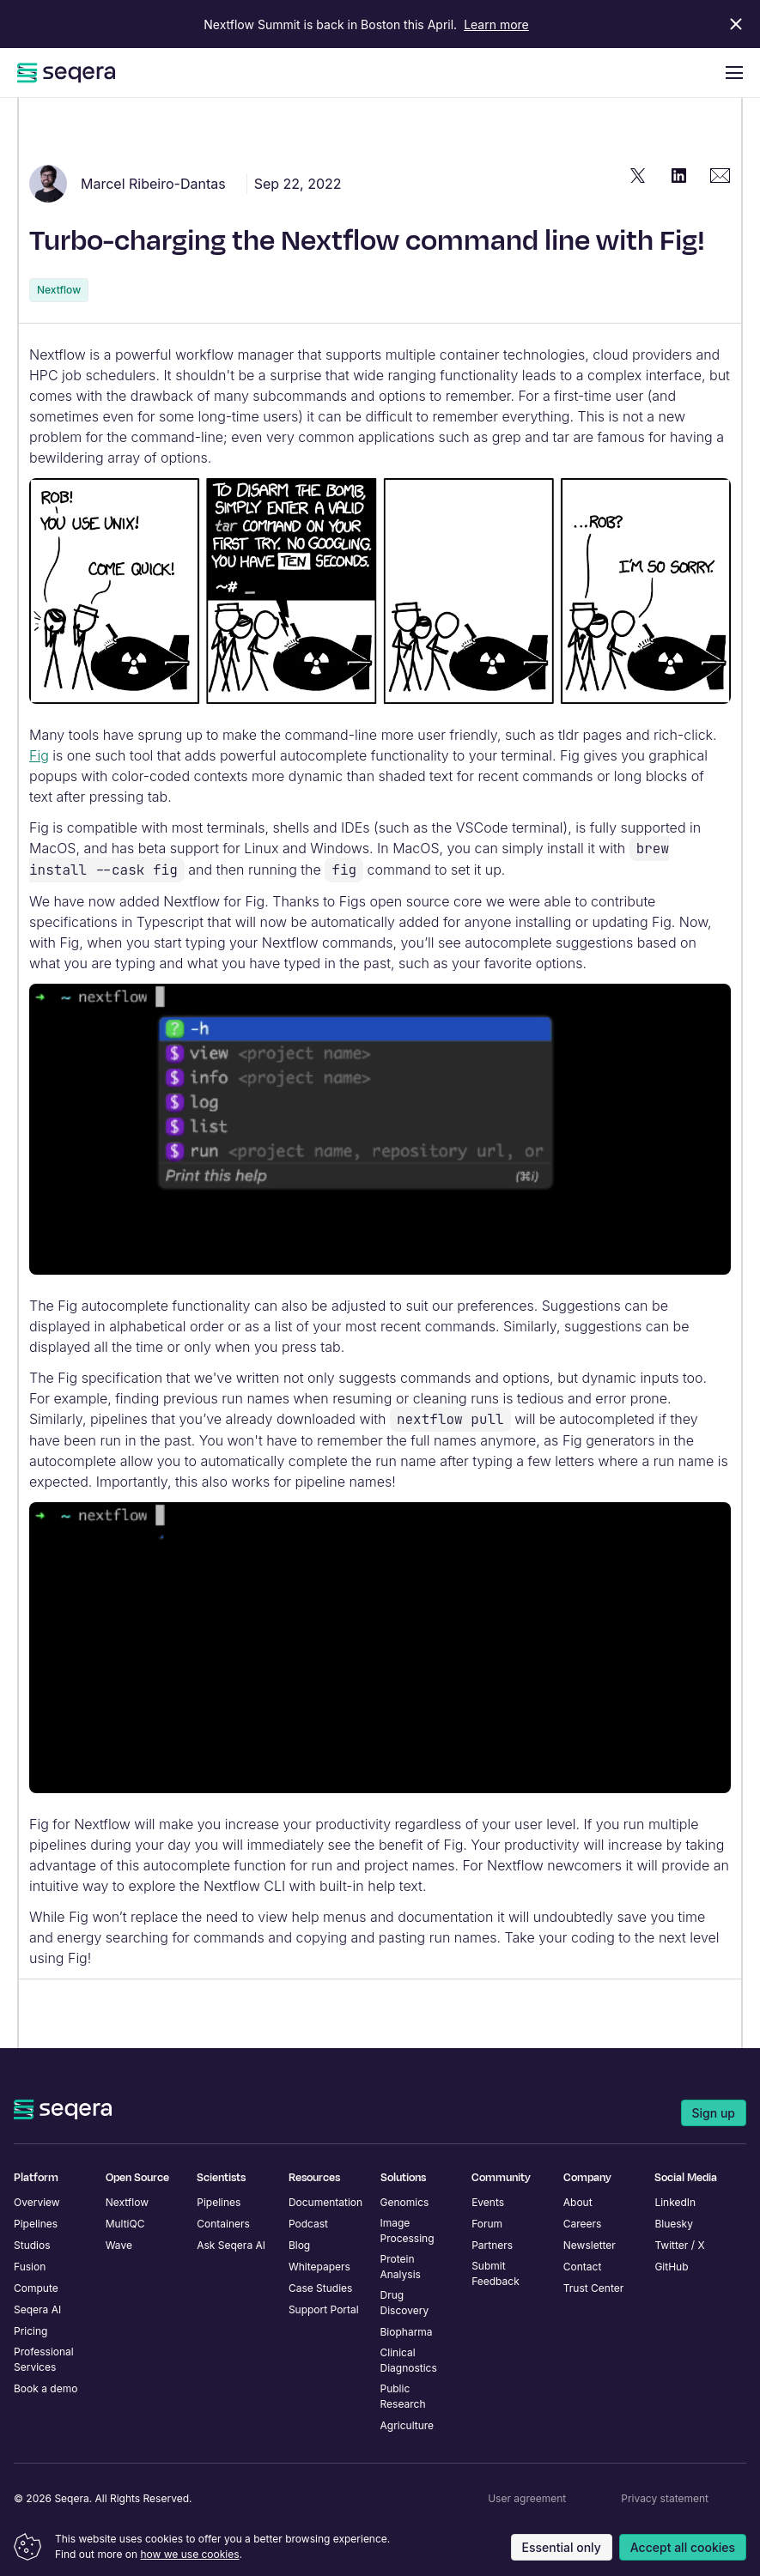  I want to click on Case Studies, so click(321, 2288).